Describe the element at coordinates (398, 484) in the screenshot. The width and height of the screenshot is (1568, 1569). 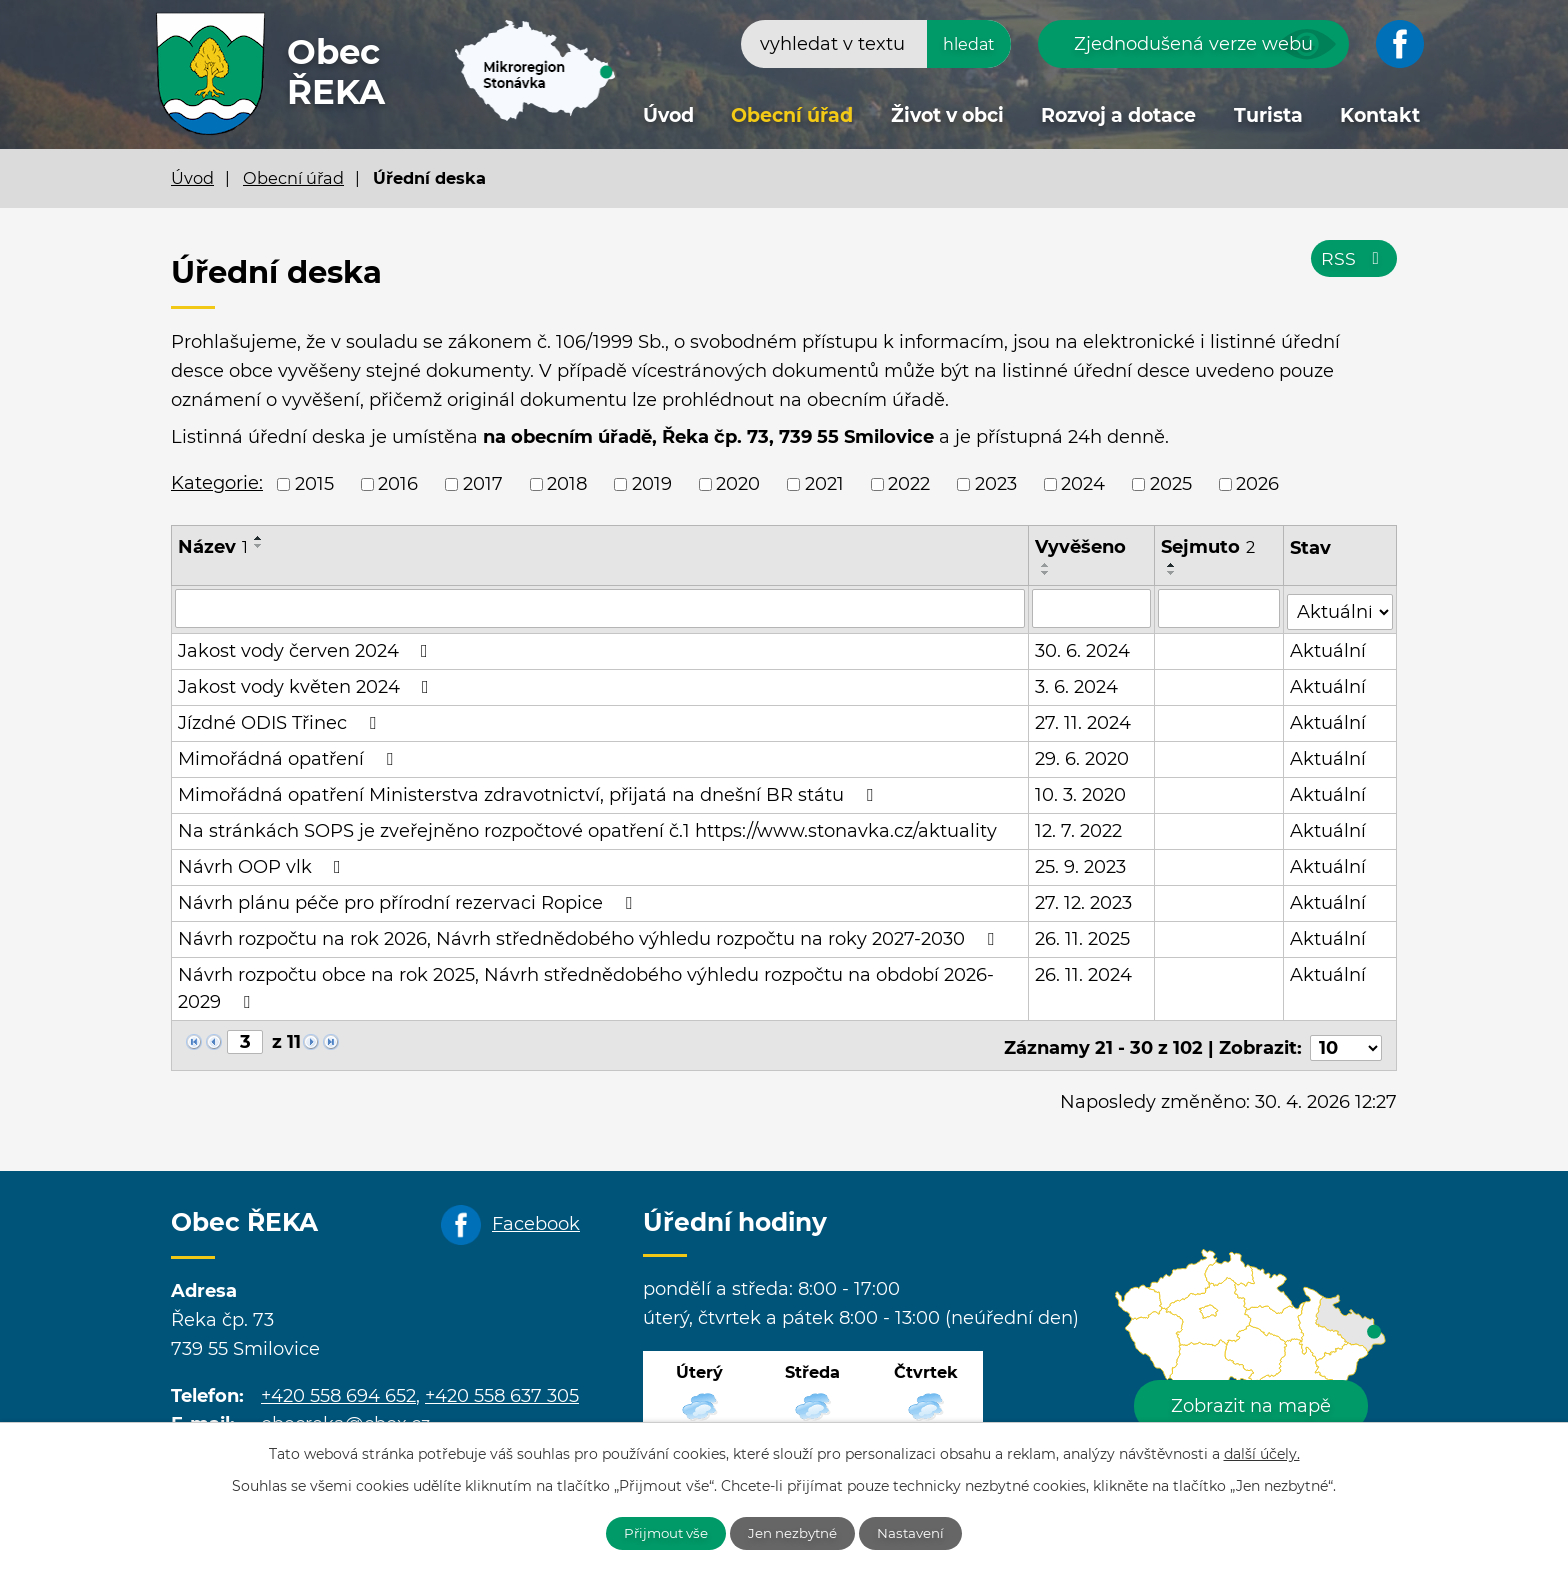
I see `2016` at that location.